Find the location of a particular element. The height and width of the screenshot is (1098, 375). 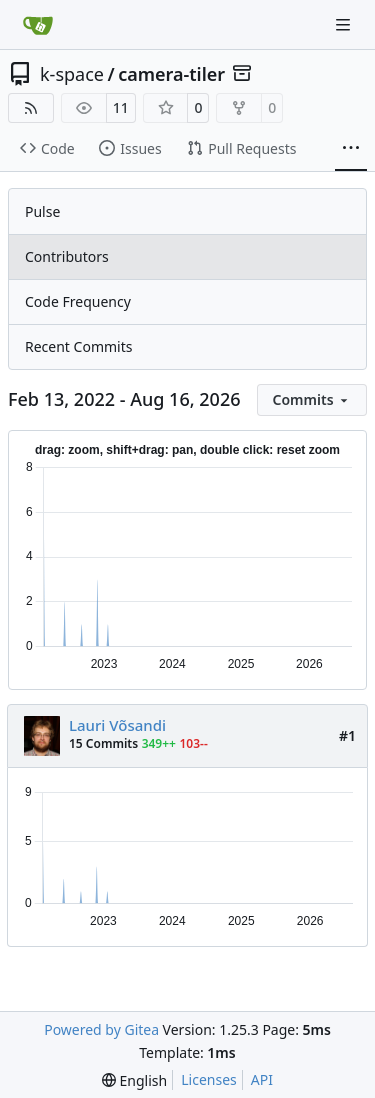

15 Commits is located at coordinates (103, 743).